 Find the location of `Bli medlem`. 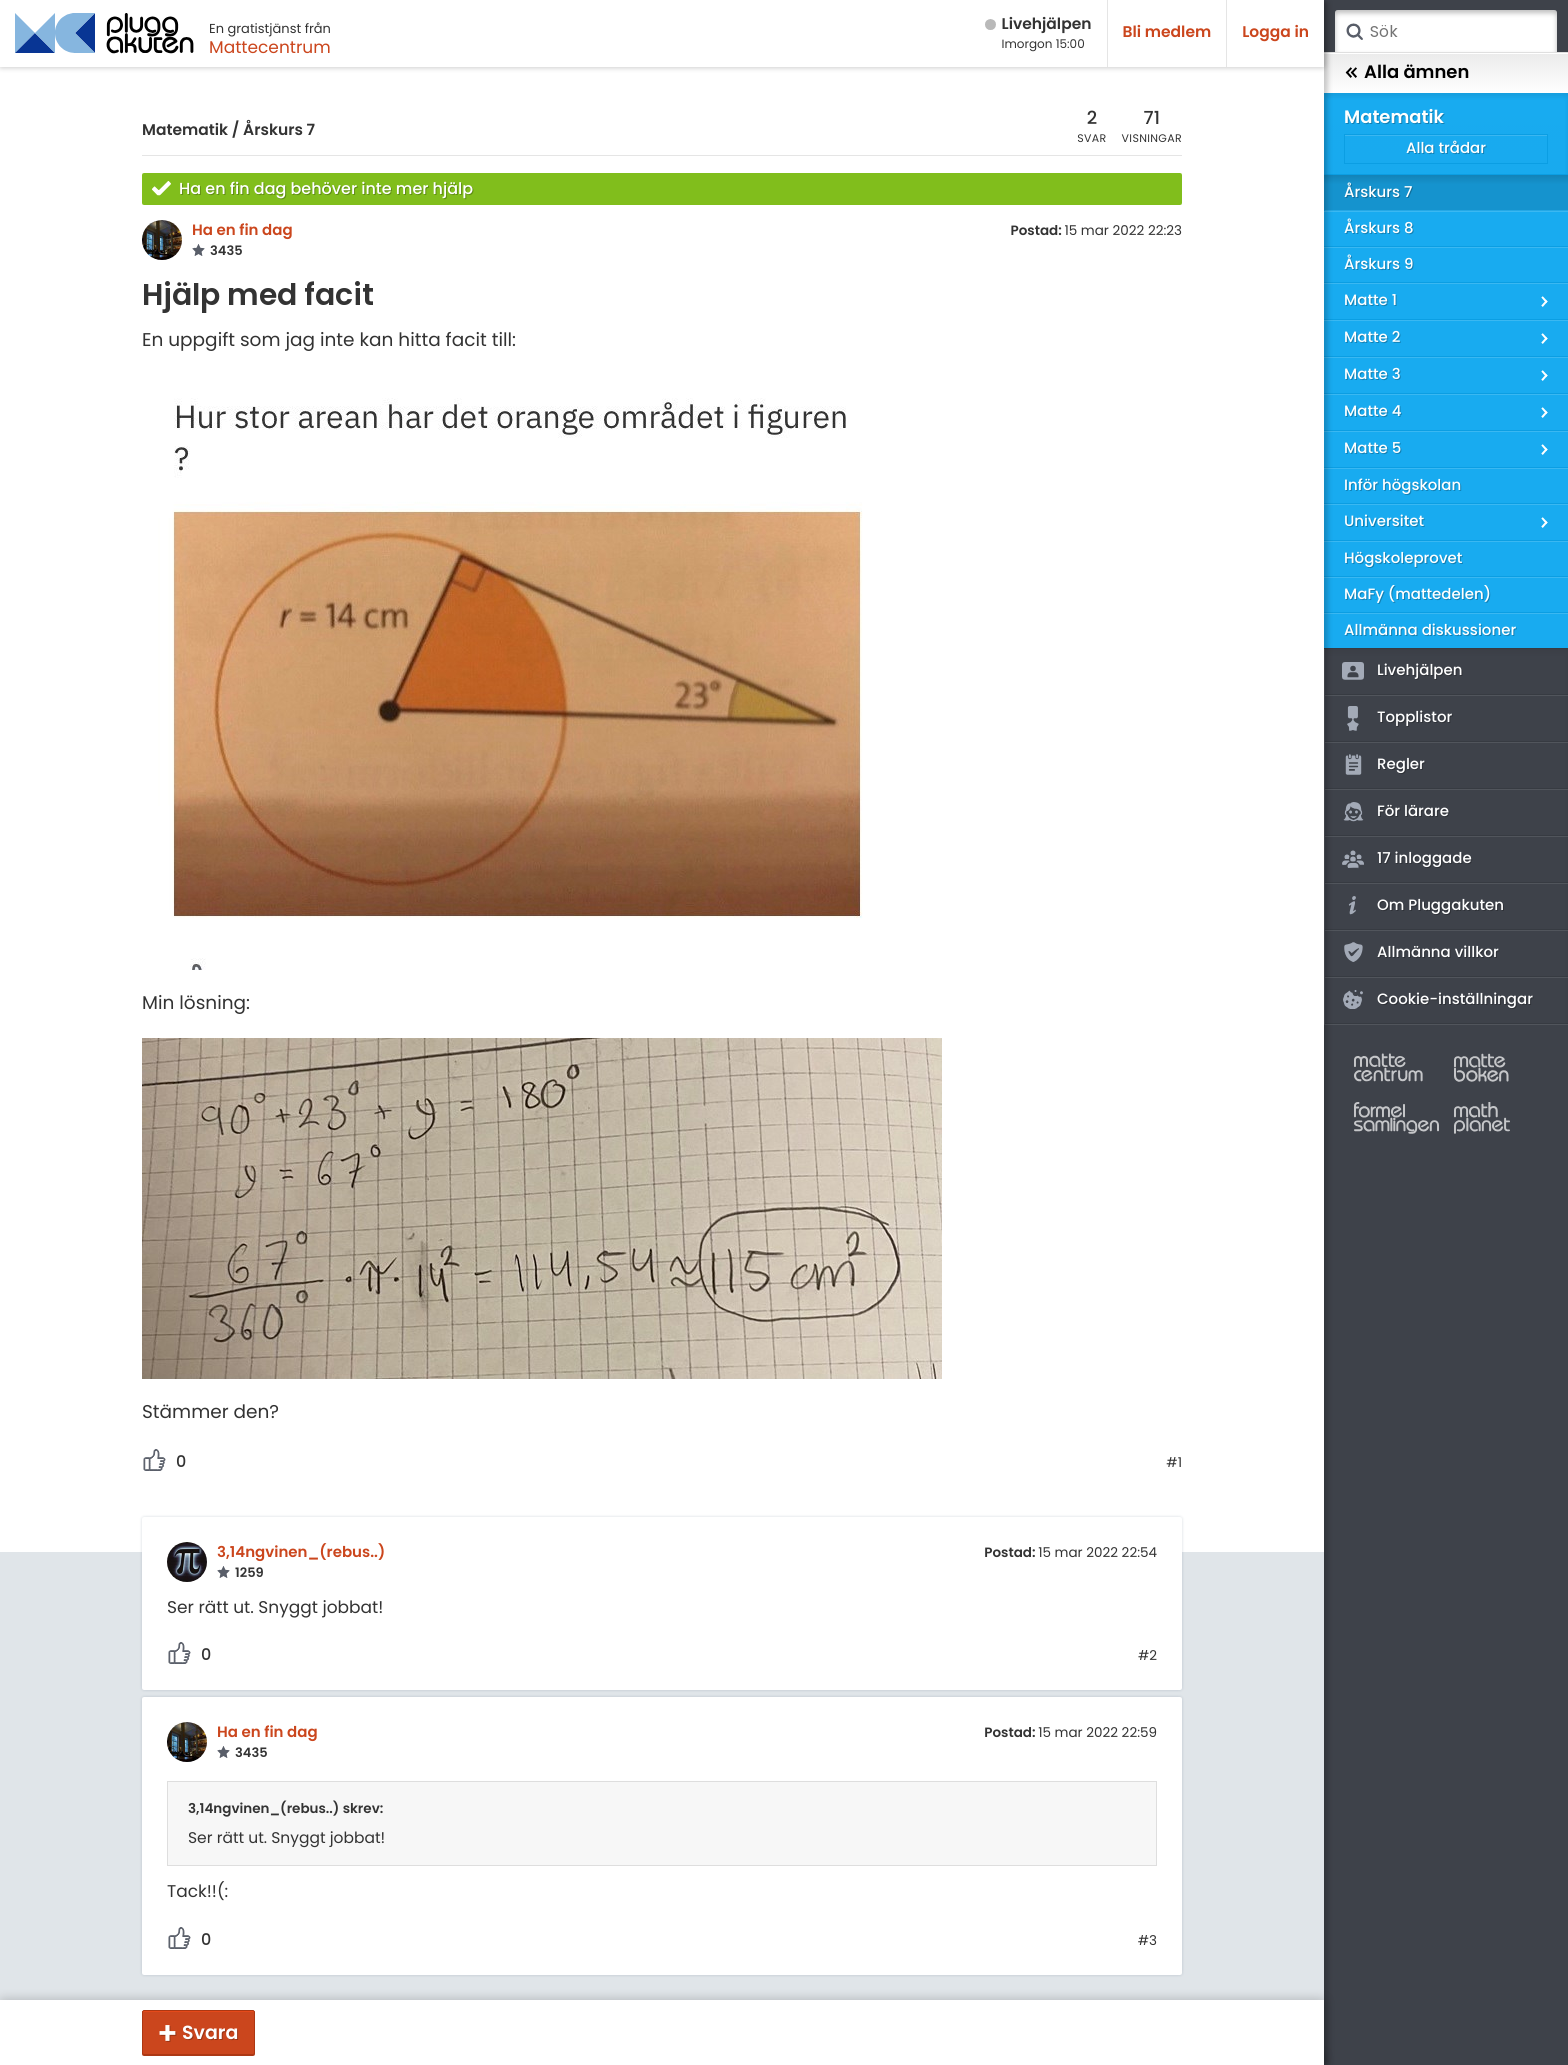

Bli medlem is located at coordinates (1167, 32).